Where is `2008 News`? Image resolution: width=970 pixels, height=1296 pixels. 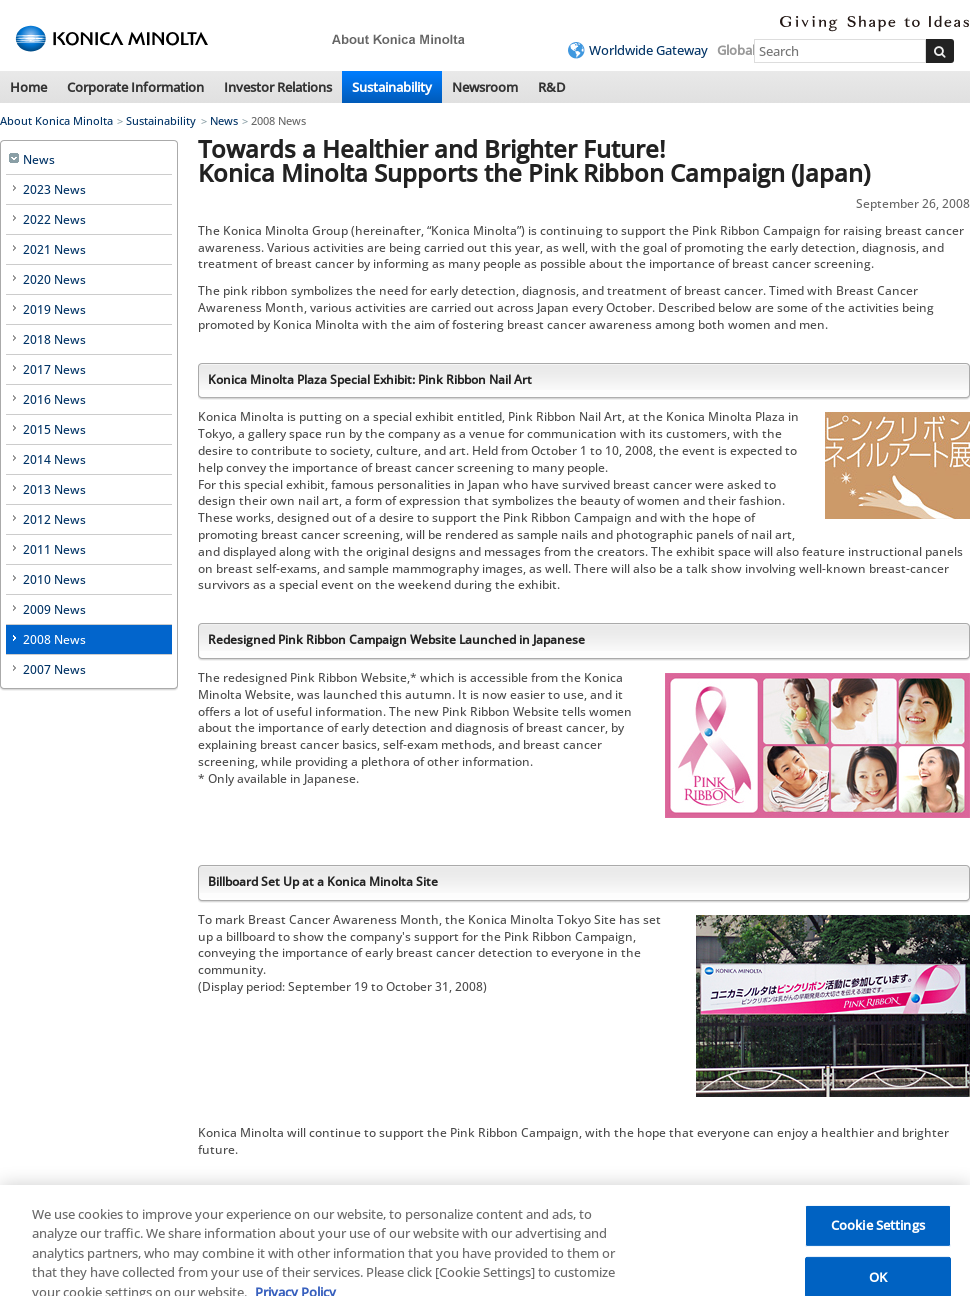
2008 News is located at coordinates (54, 639).